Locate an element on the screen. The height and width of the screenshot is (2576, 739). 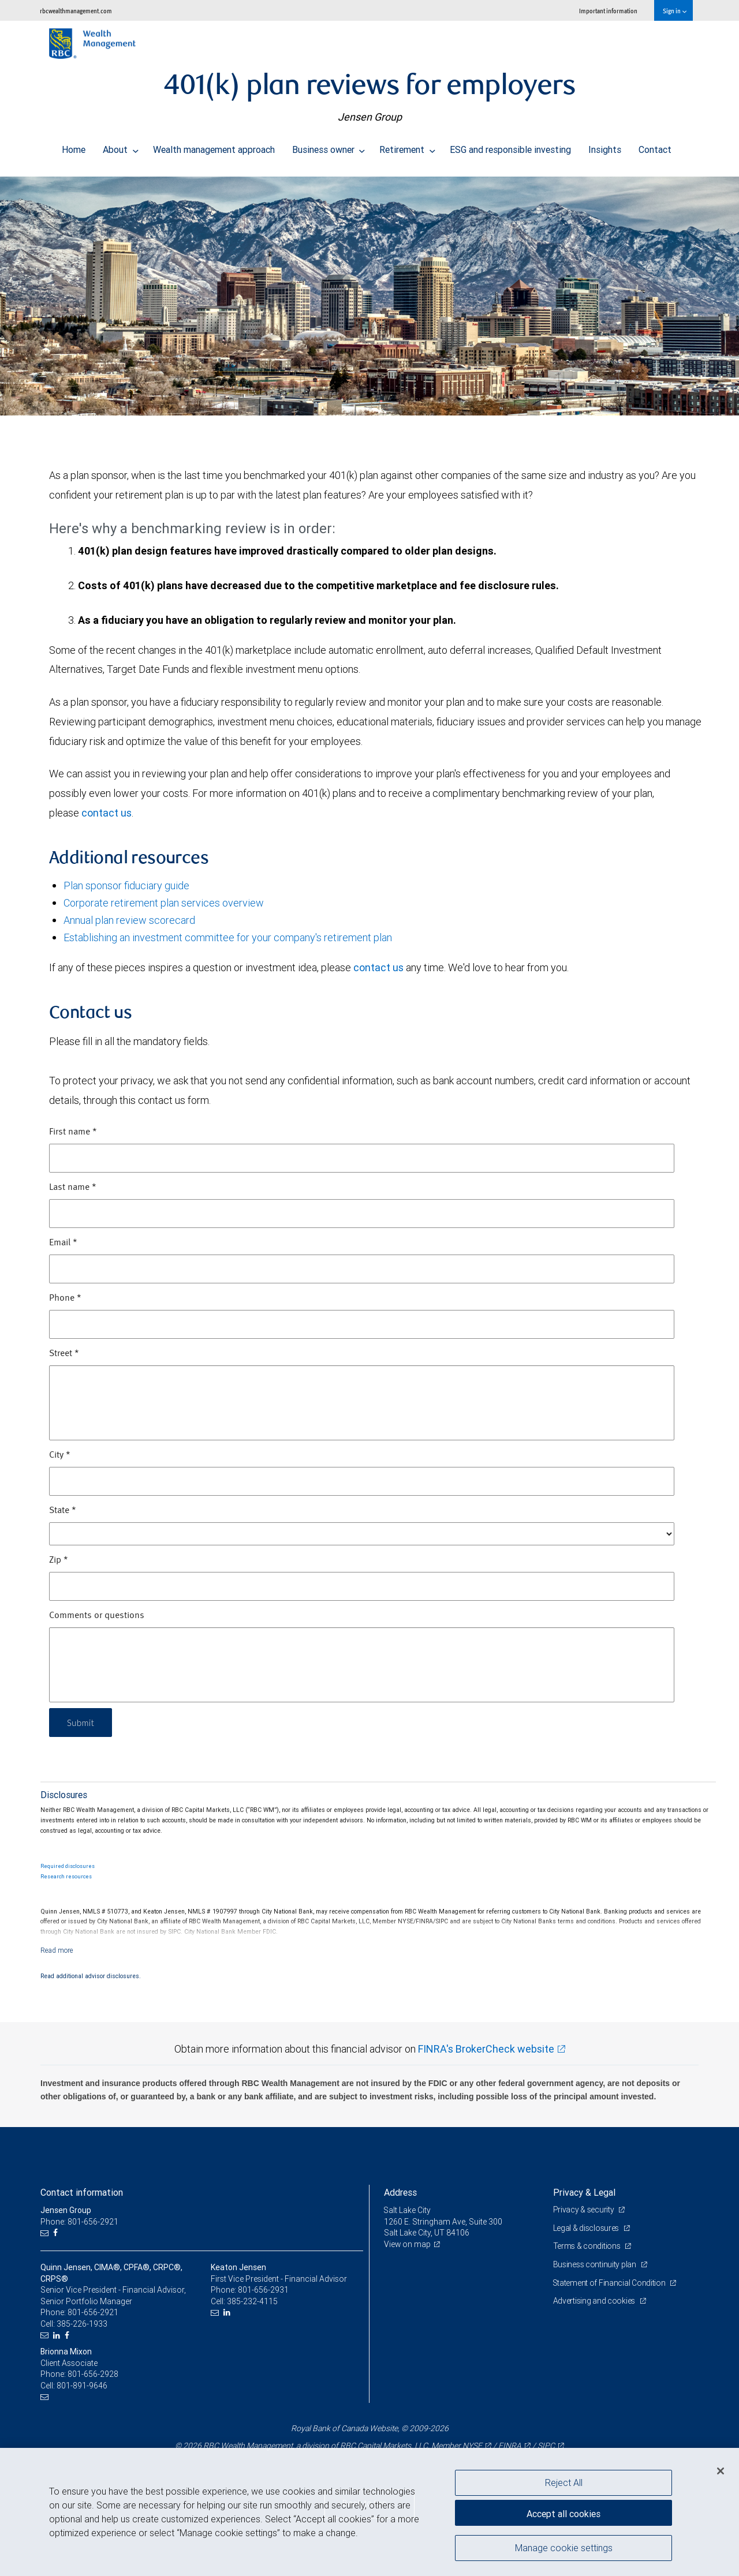
Advertising and cookies is located at coordinates (595, 2301).